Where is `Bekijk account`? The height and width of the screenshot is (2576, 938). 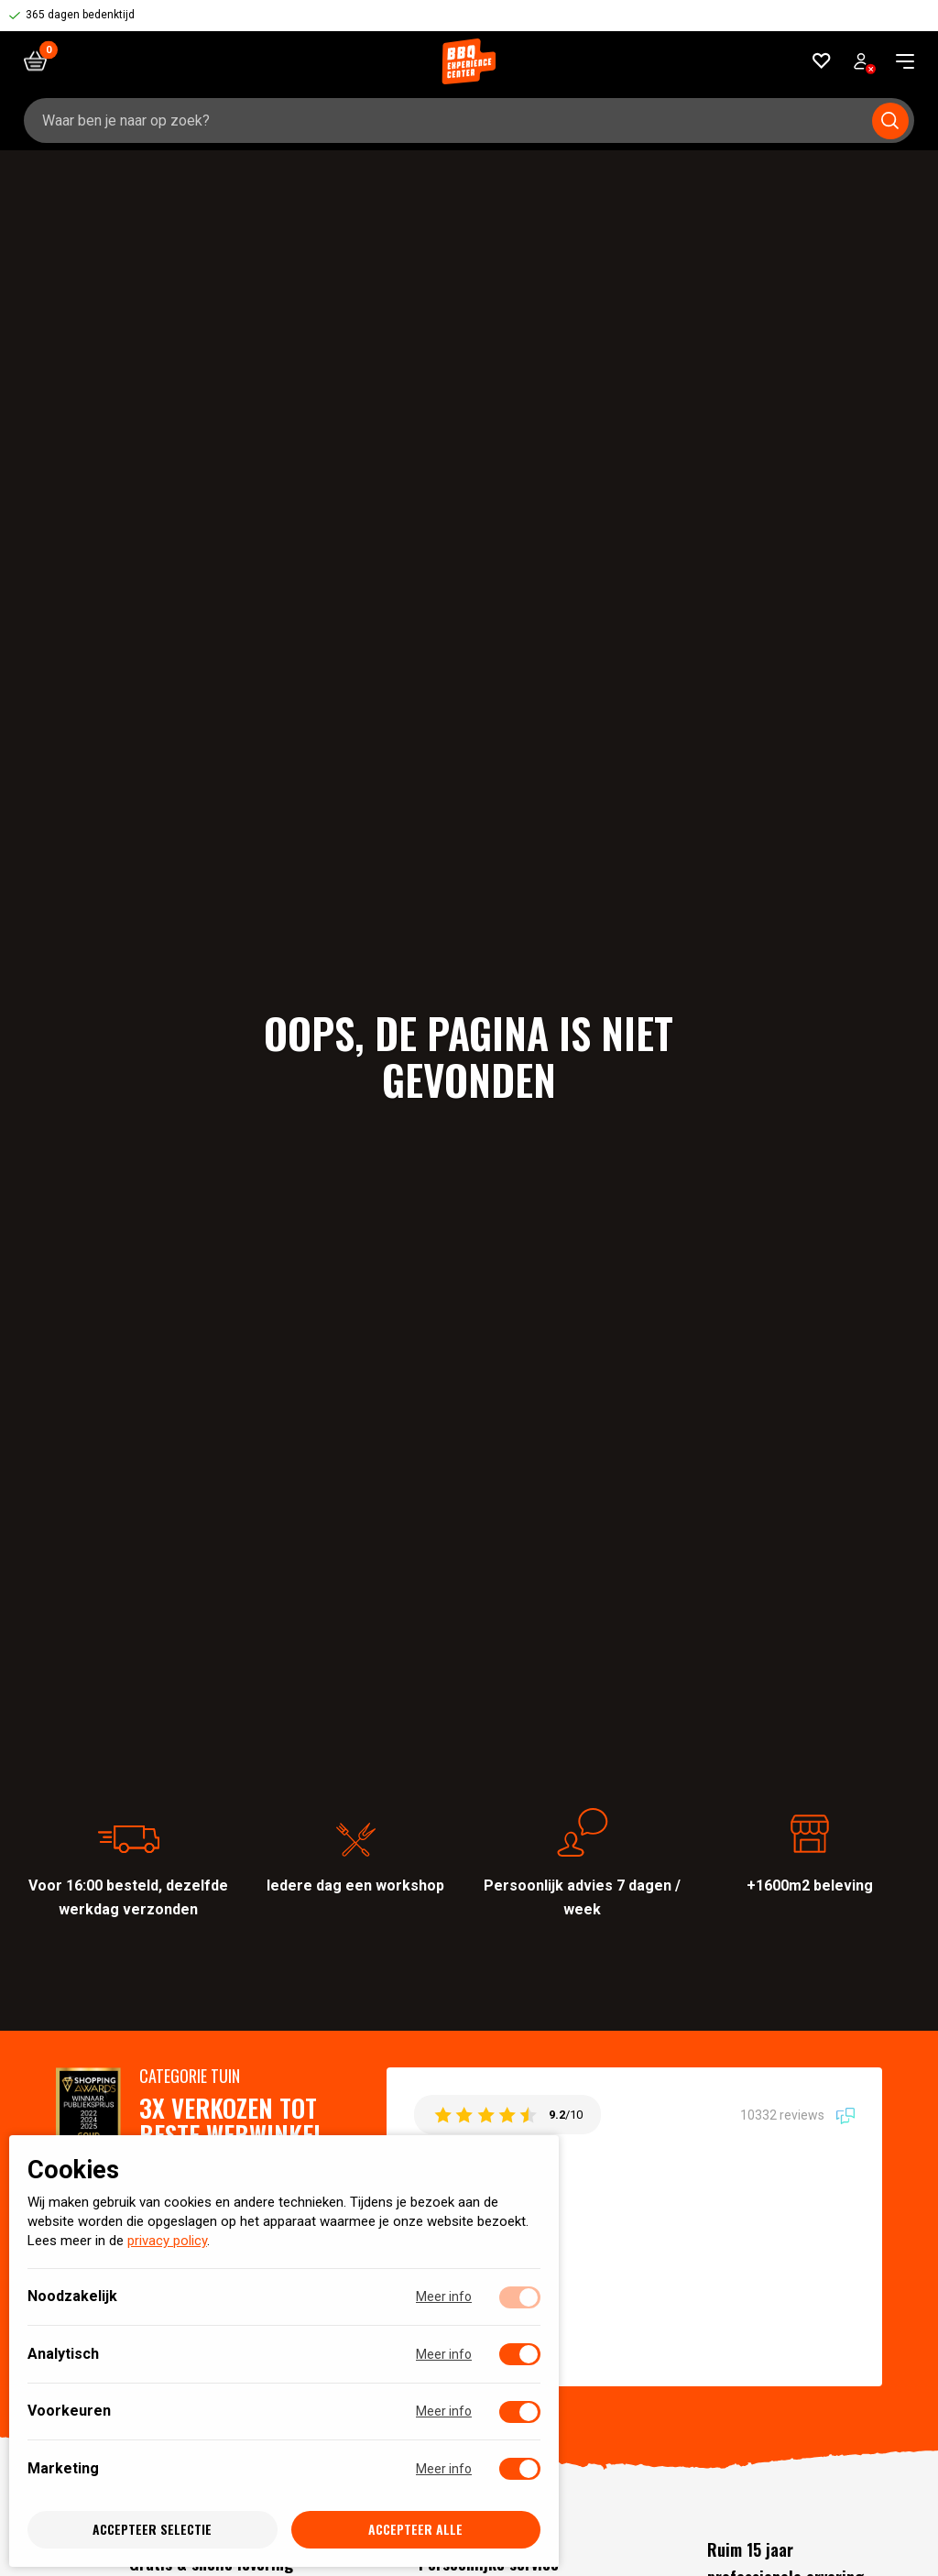
Bekijk account is located at coordinates (865, 64).